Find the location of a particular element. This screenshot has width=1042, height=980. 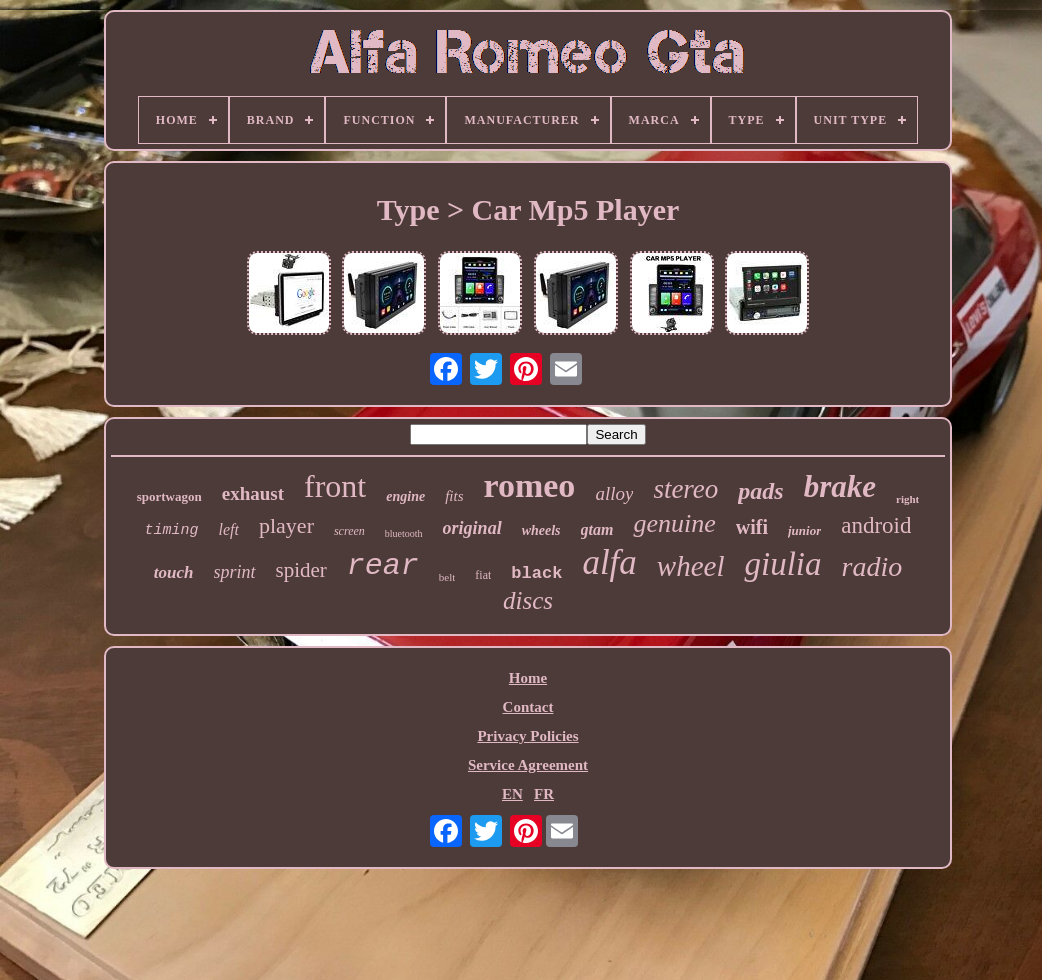

EN is located at coordinates (512, 794).